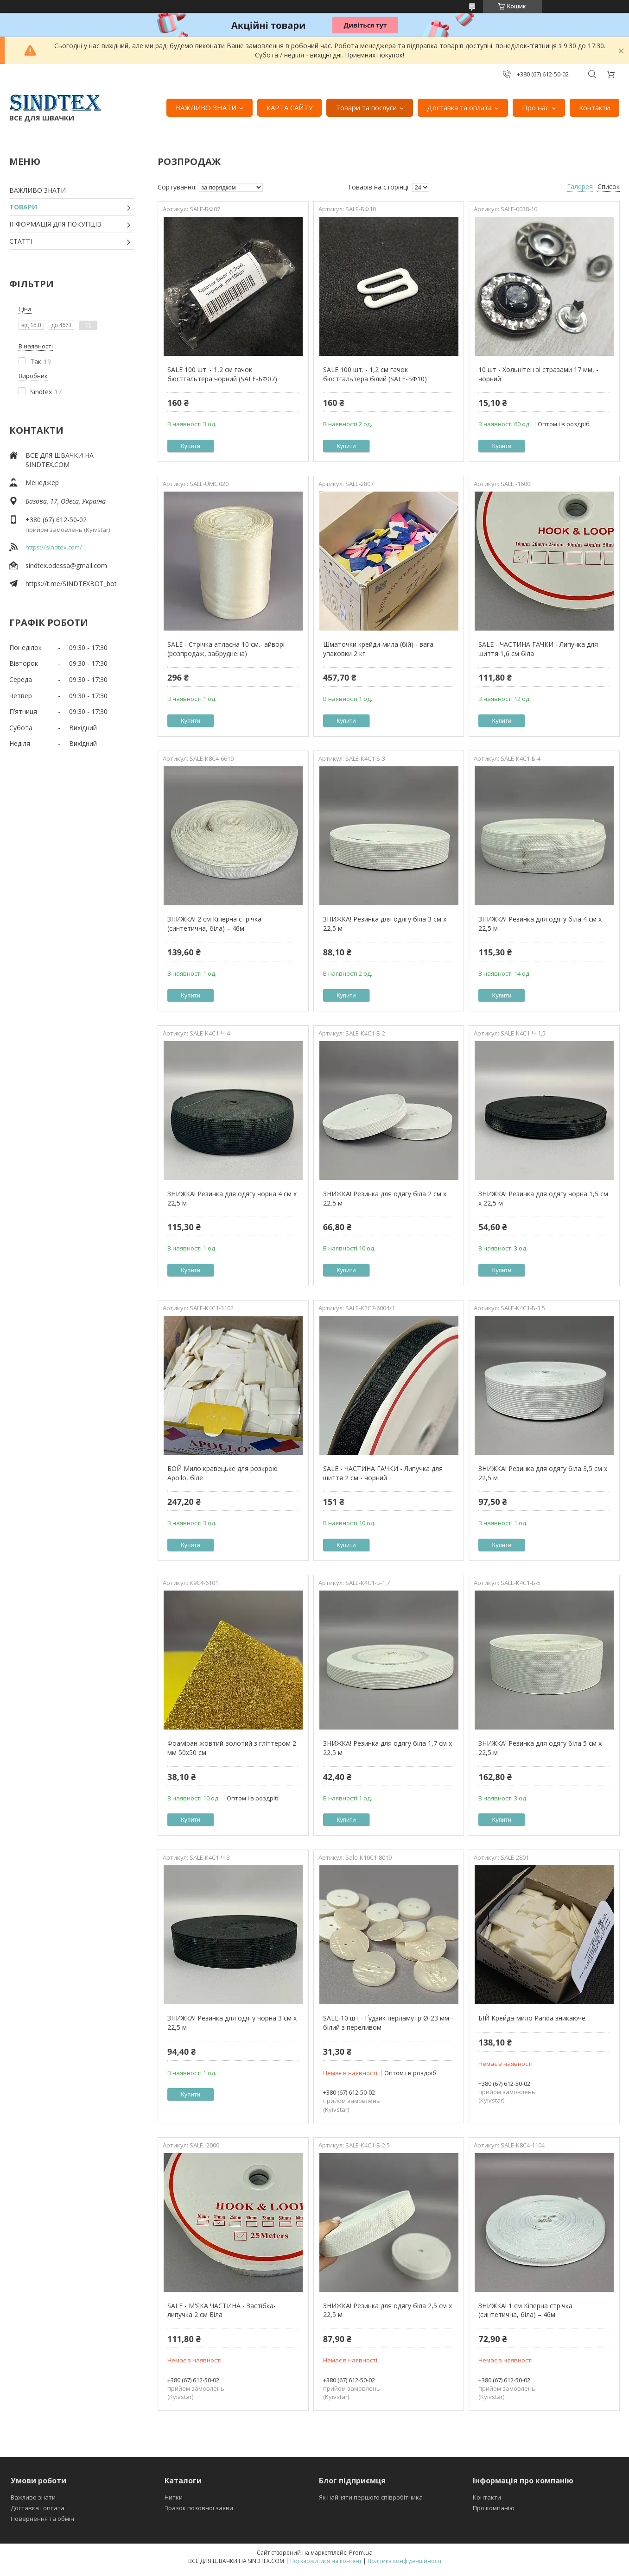 This screenshot has height=2576, width=629. Describe the element at coordinates (174, 2497) in the screenshot. I see `Нитки` at that location.